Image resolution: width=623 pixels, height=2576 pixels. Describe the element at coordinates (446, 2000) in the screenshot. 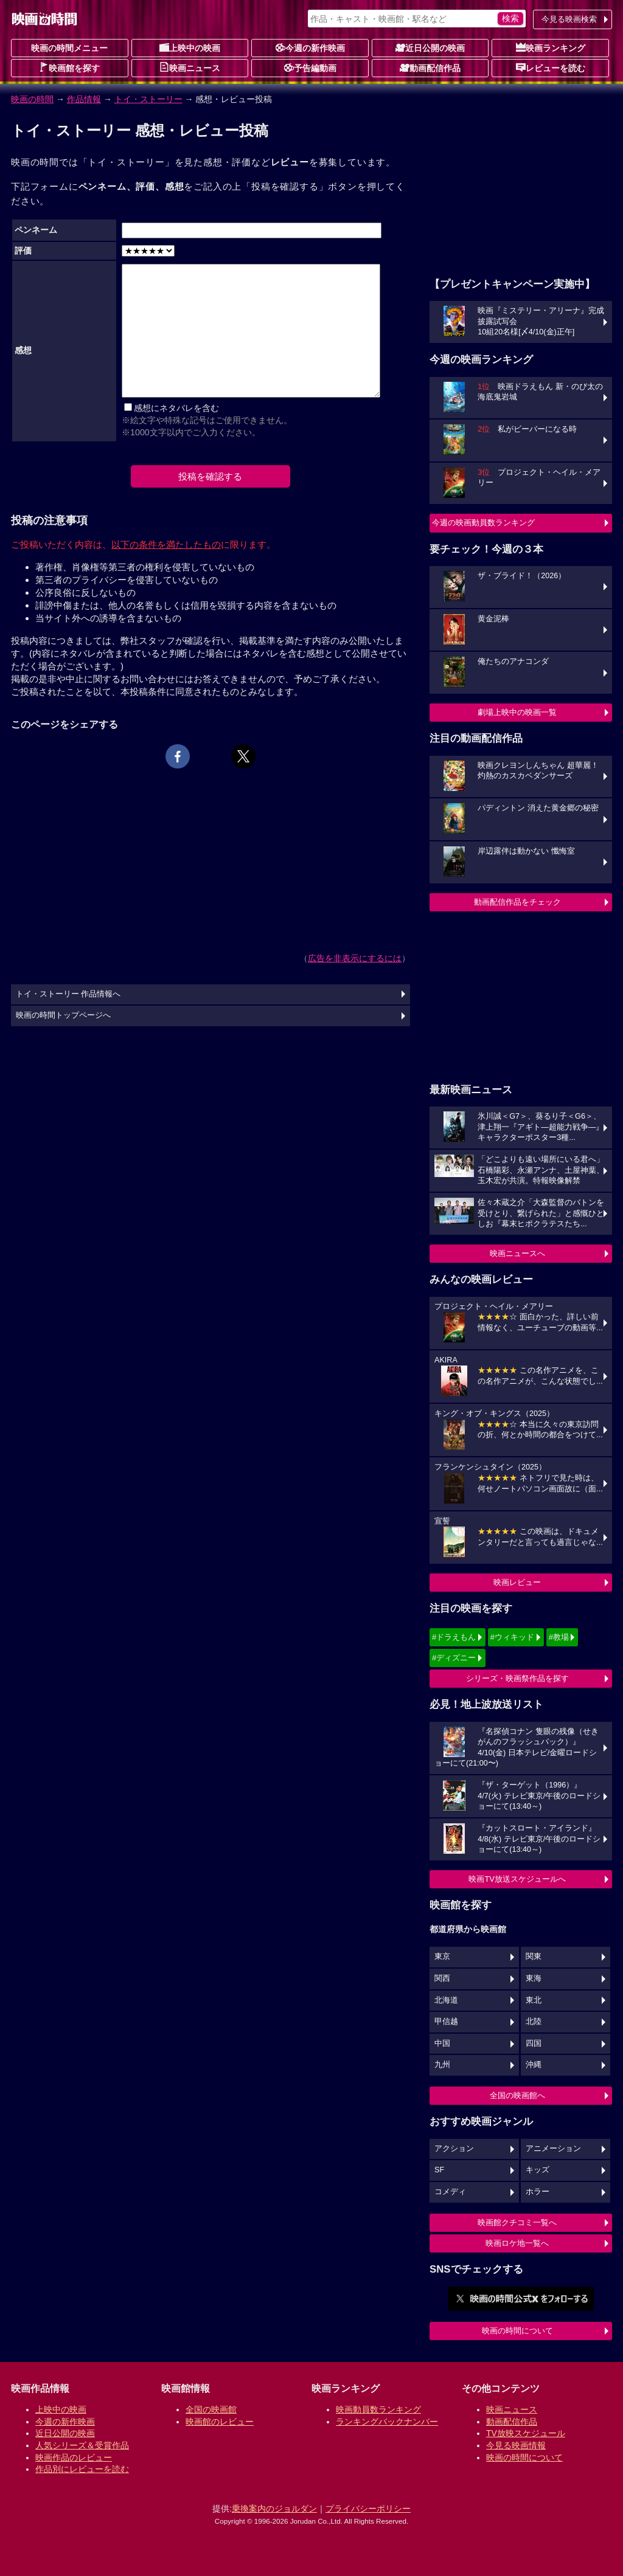

I see `北海道` at that location.